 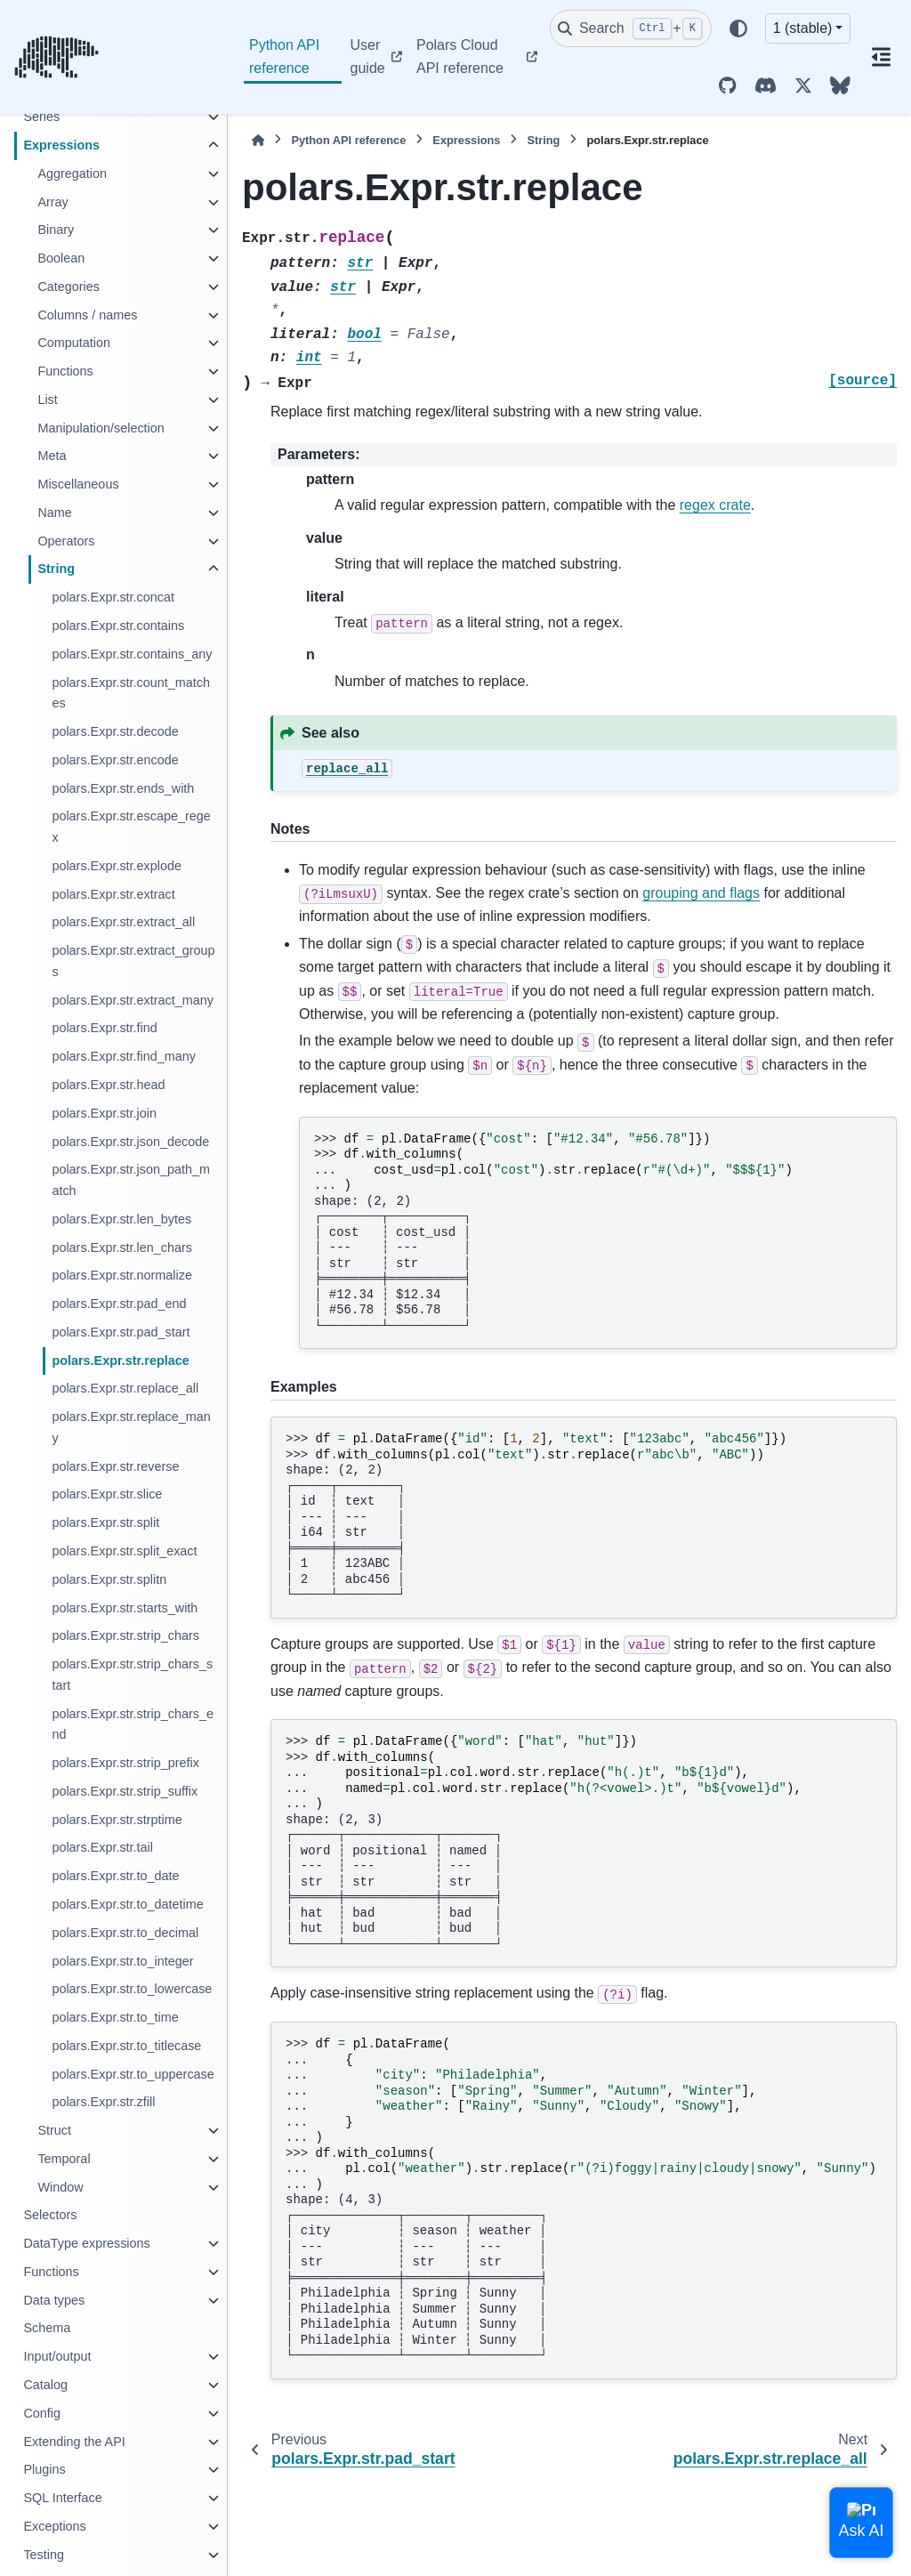 What do you see at coordinates (115, 760) in the screenshot?
I see `polars.Expr.str.encode` at bounding box center [115, 760].